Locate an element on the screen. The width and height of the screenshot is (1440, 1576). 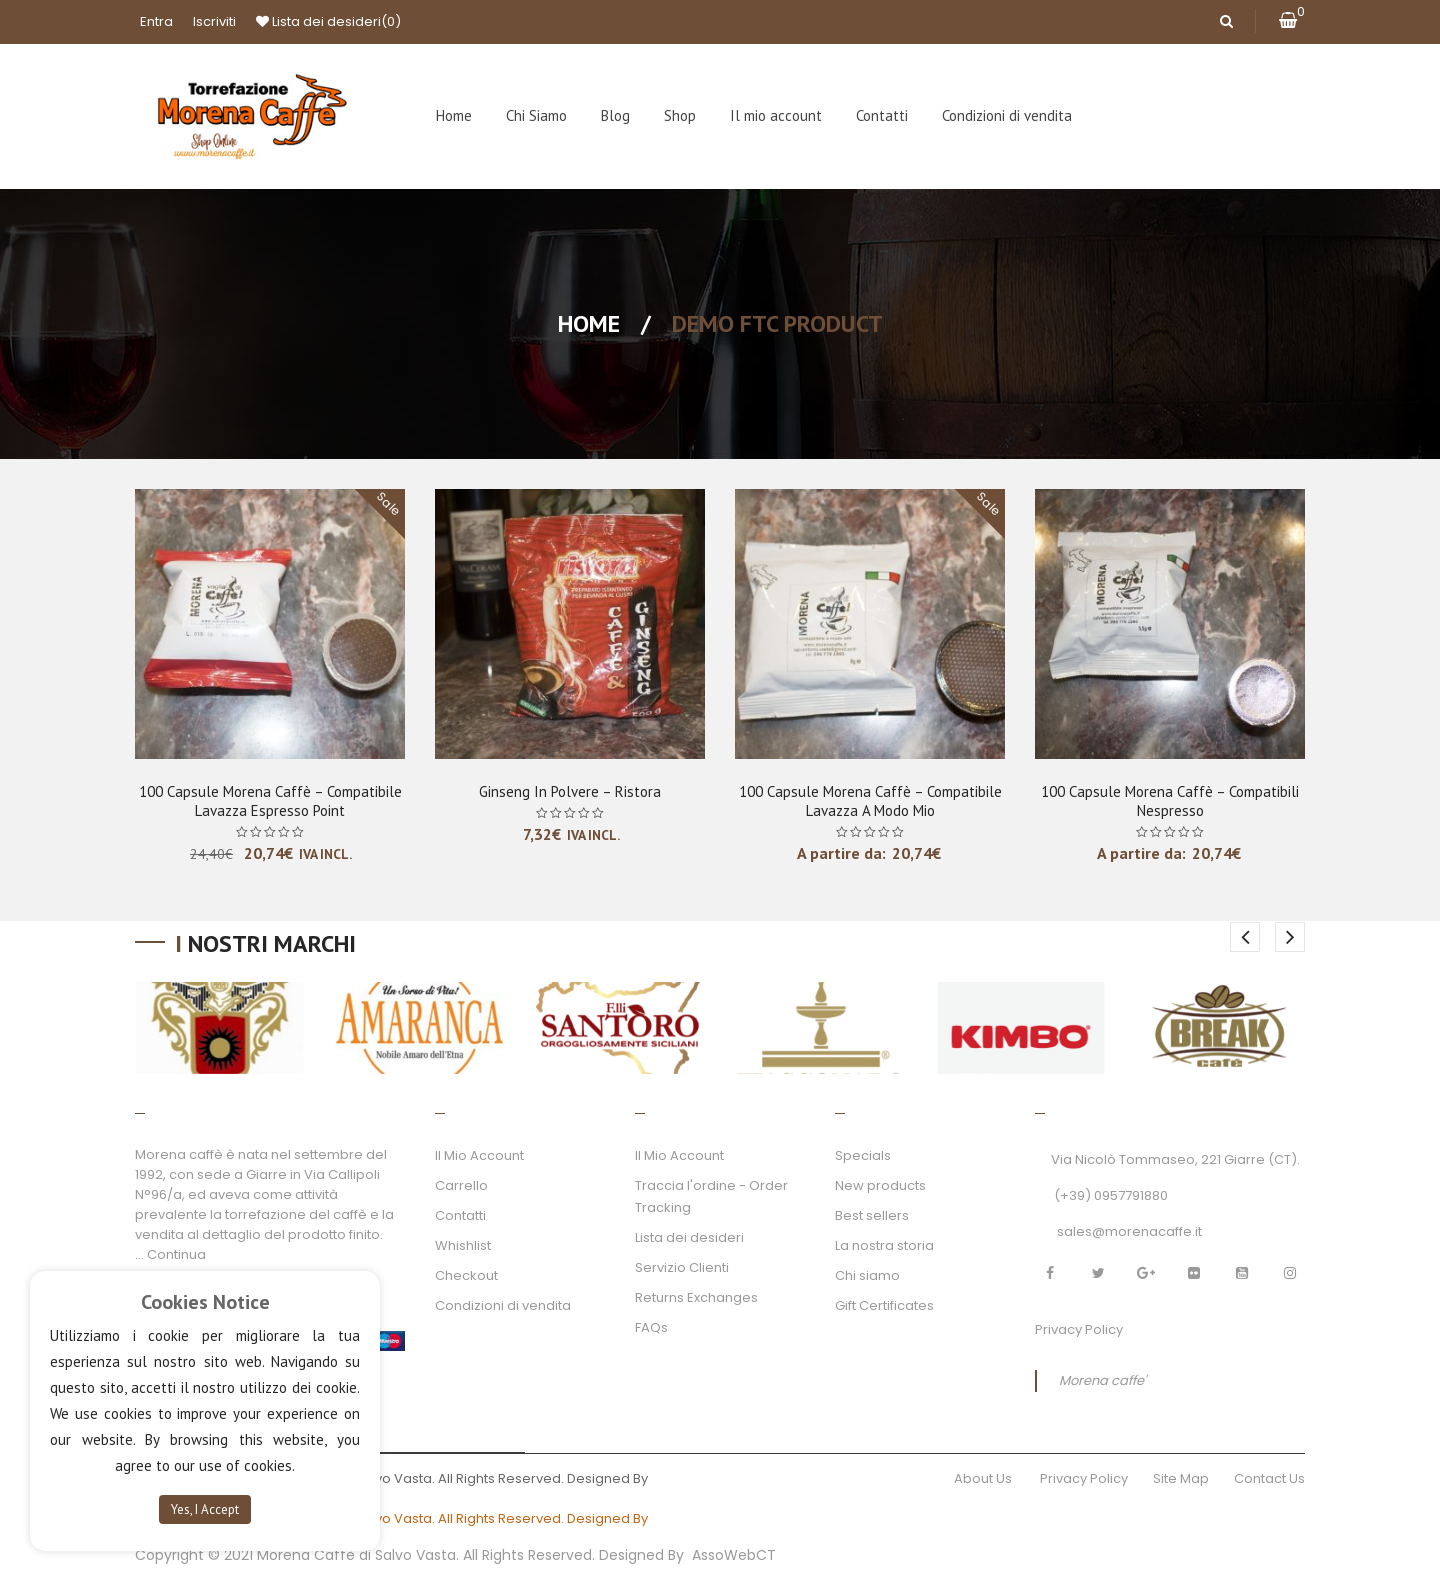
La nostra storia is located at coordinates (884, 1245).